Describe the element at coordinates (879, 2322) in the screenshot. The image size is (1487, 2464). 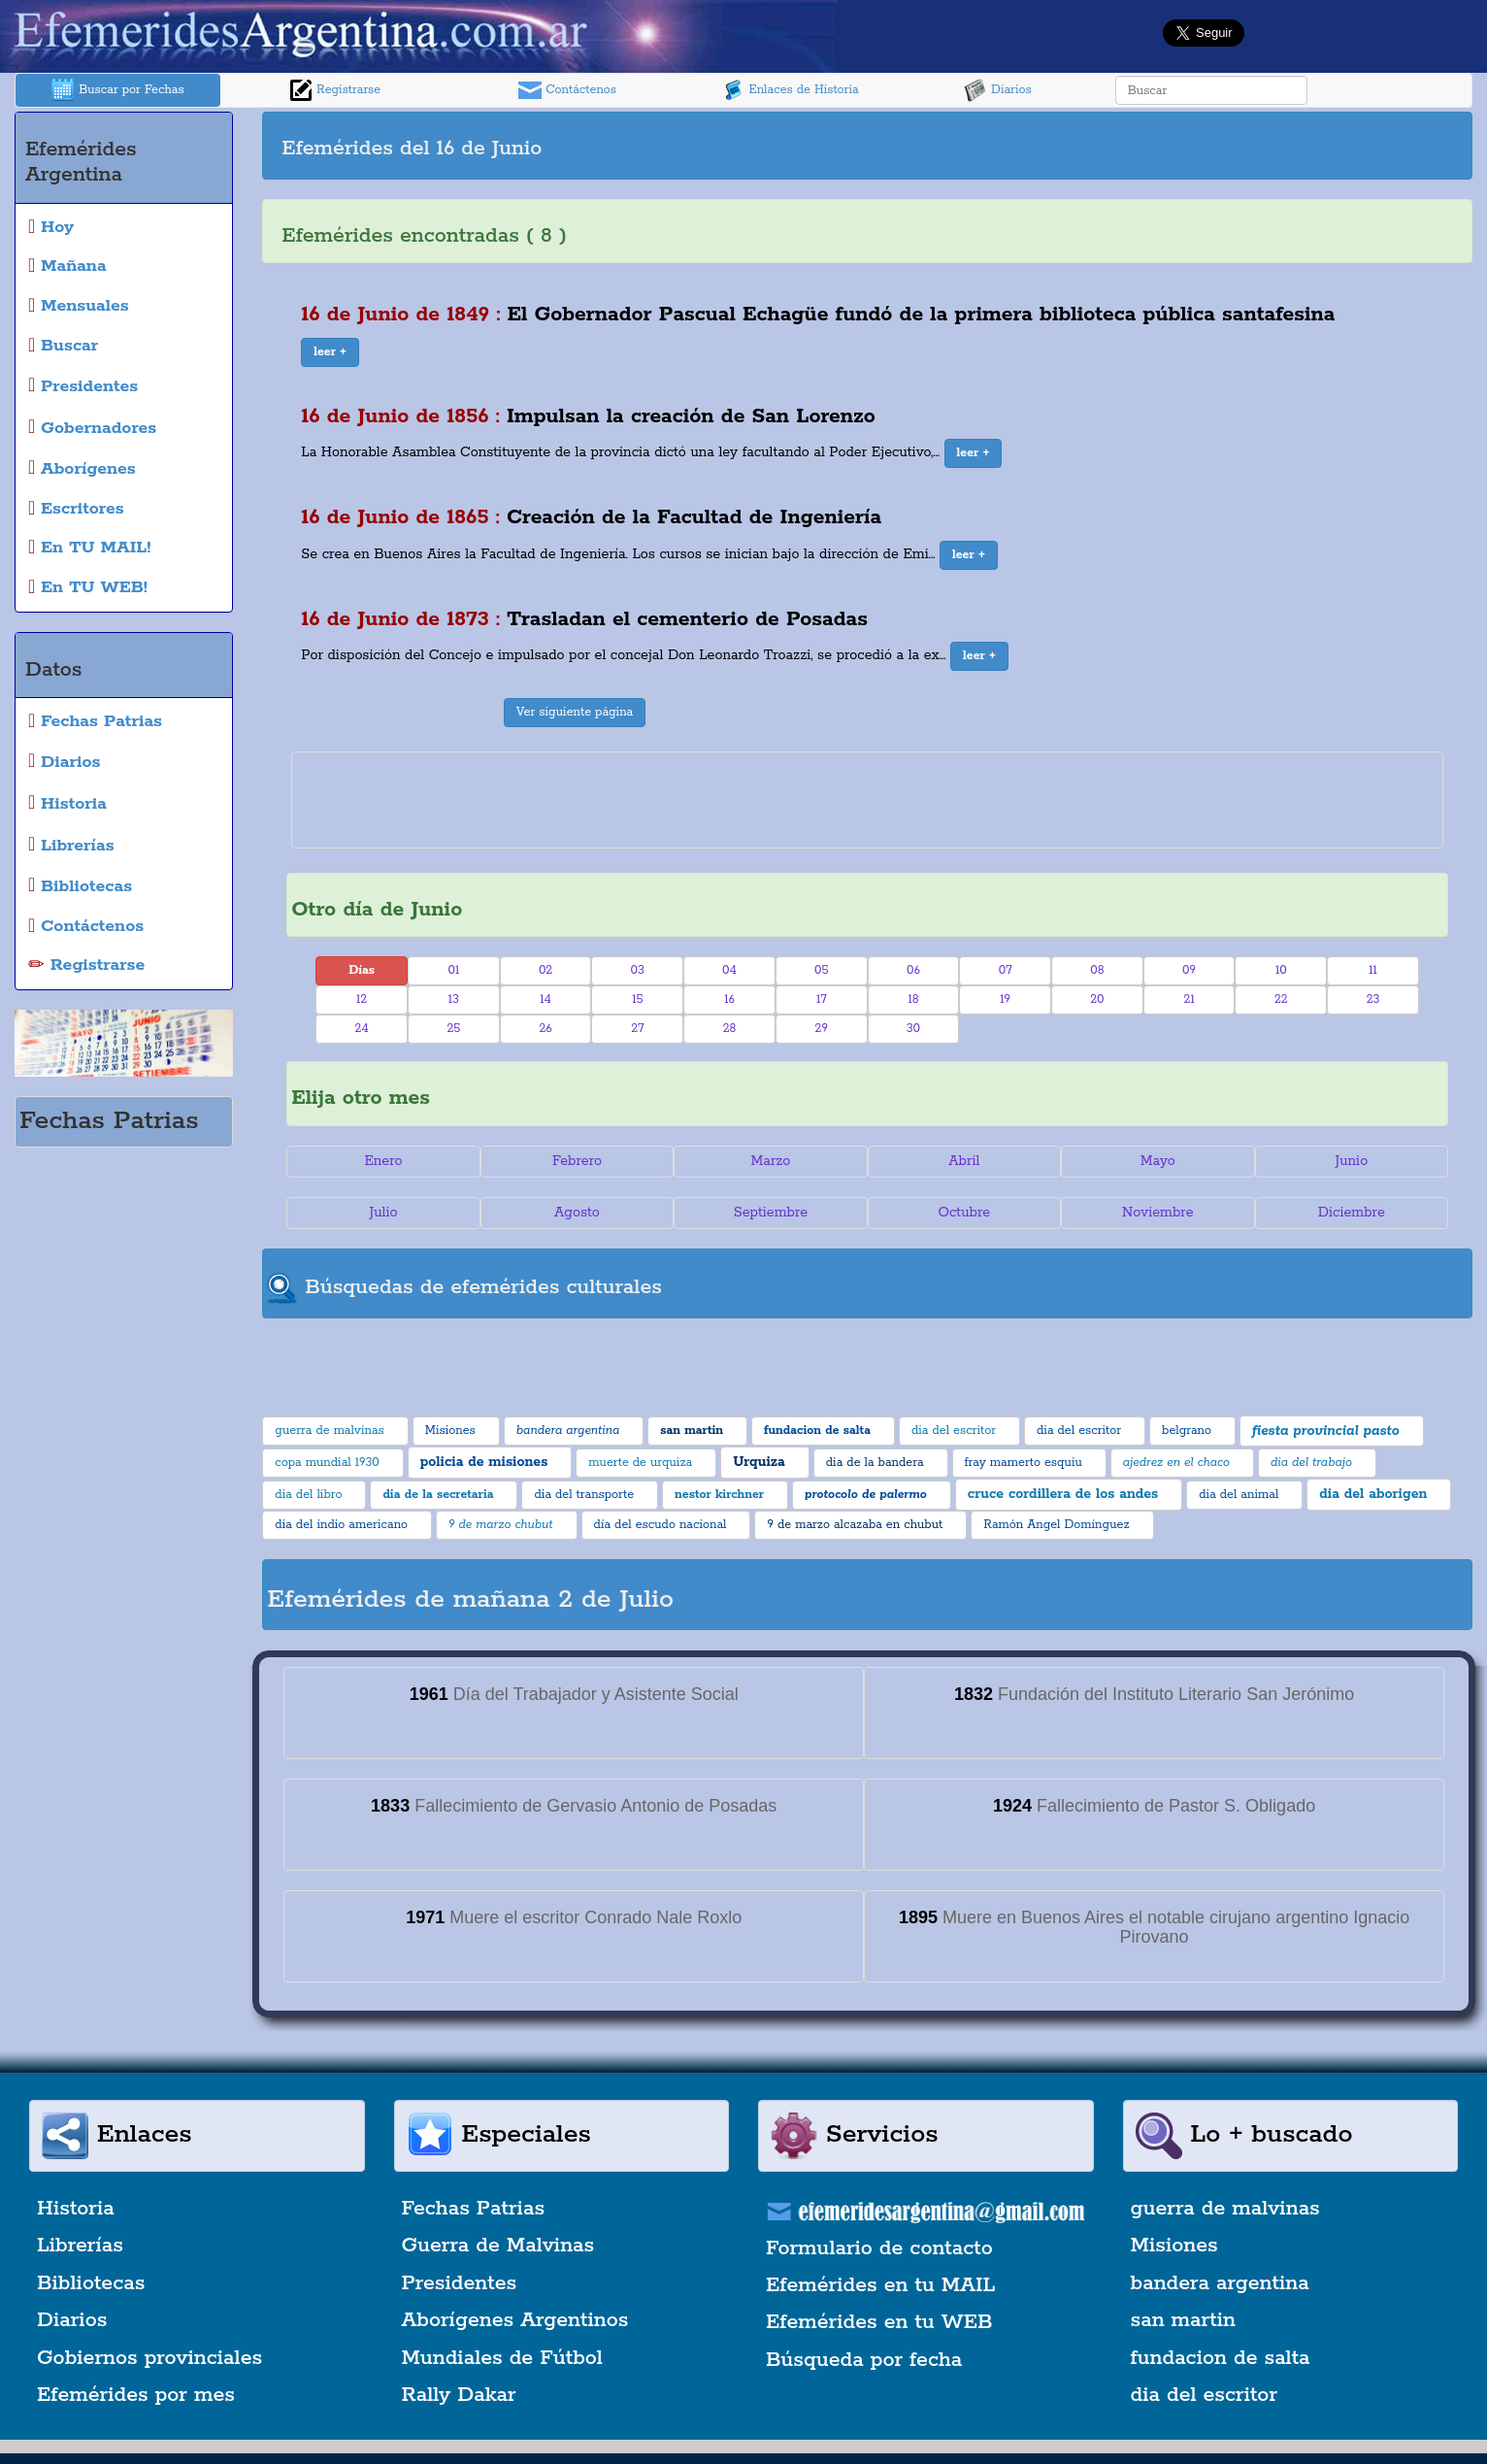
I see `Efemérides en tu WEB` at that location.